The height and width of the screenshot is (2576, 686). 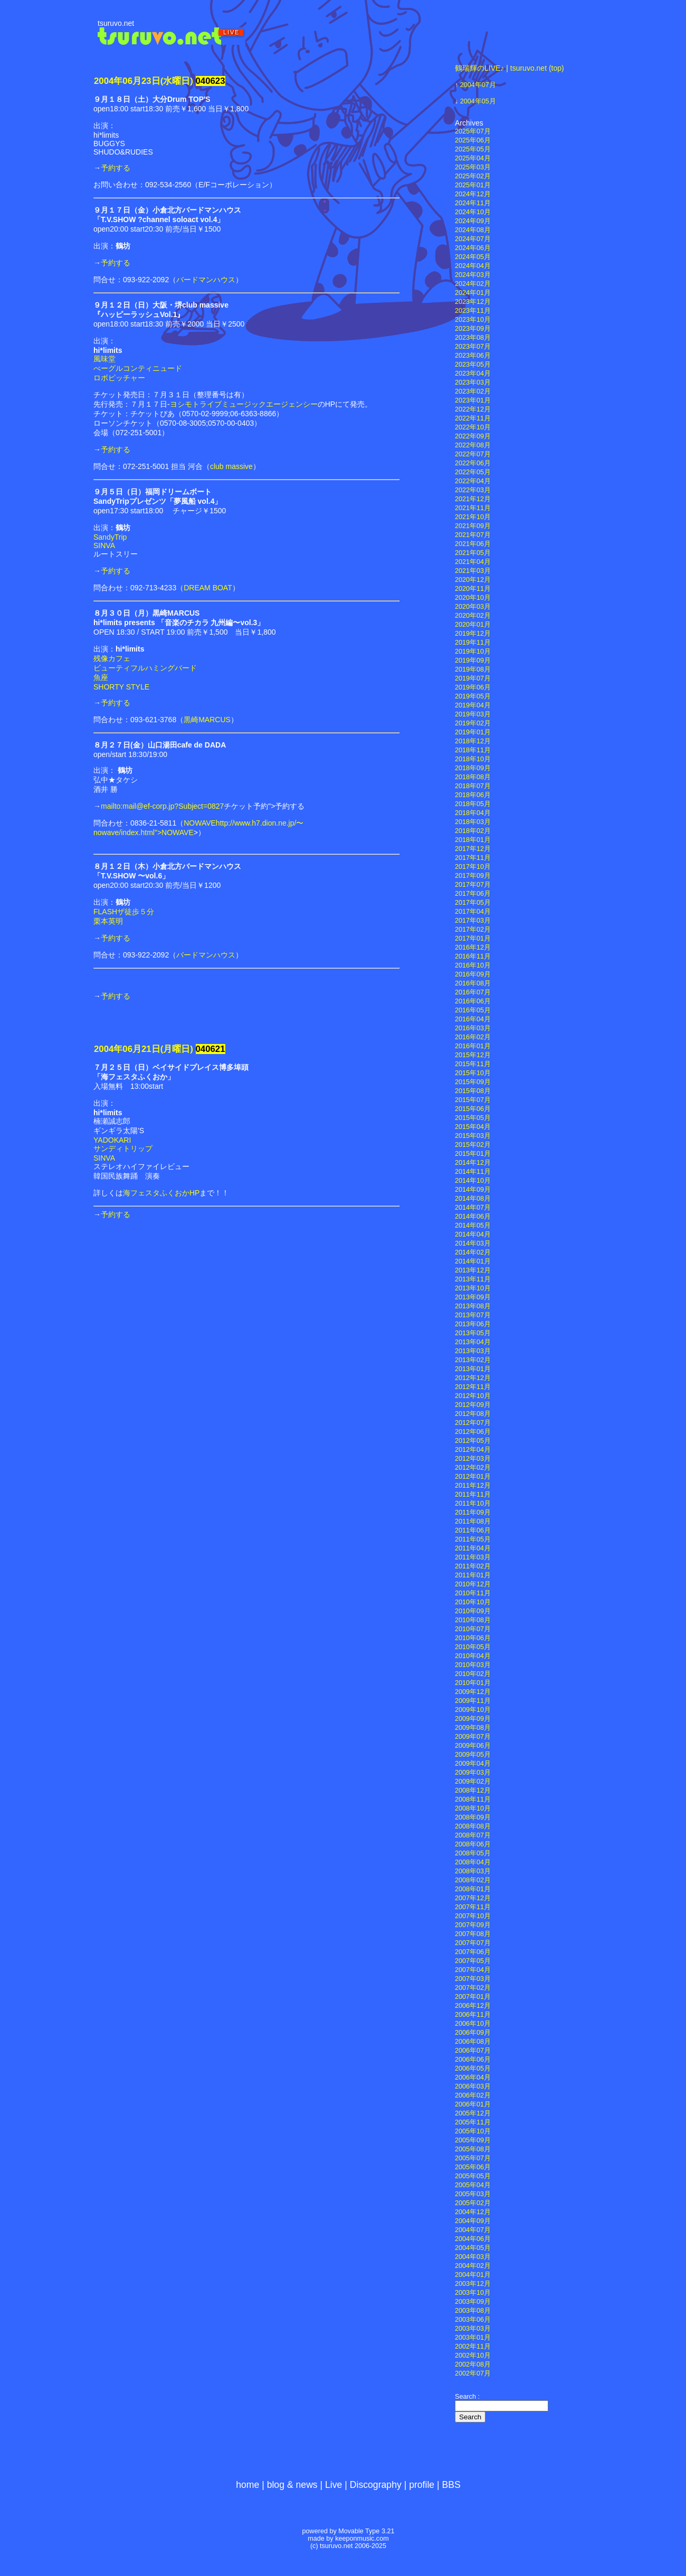 What do you see at coordinates (473, 705) in the screenshot?
I see `2019年04月` at bounding box center [473, 705].